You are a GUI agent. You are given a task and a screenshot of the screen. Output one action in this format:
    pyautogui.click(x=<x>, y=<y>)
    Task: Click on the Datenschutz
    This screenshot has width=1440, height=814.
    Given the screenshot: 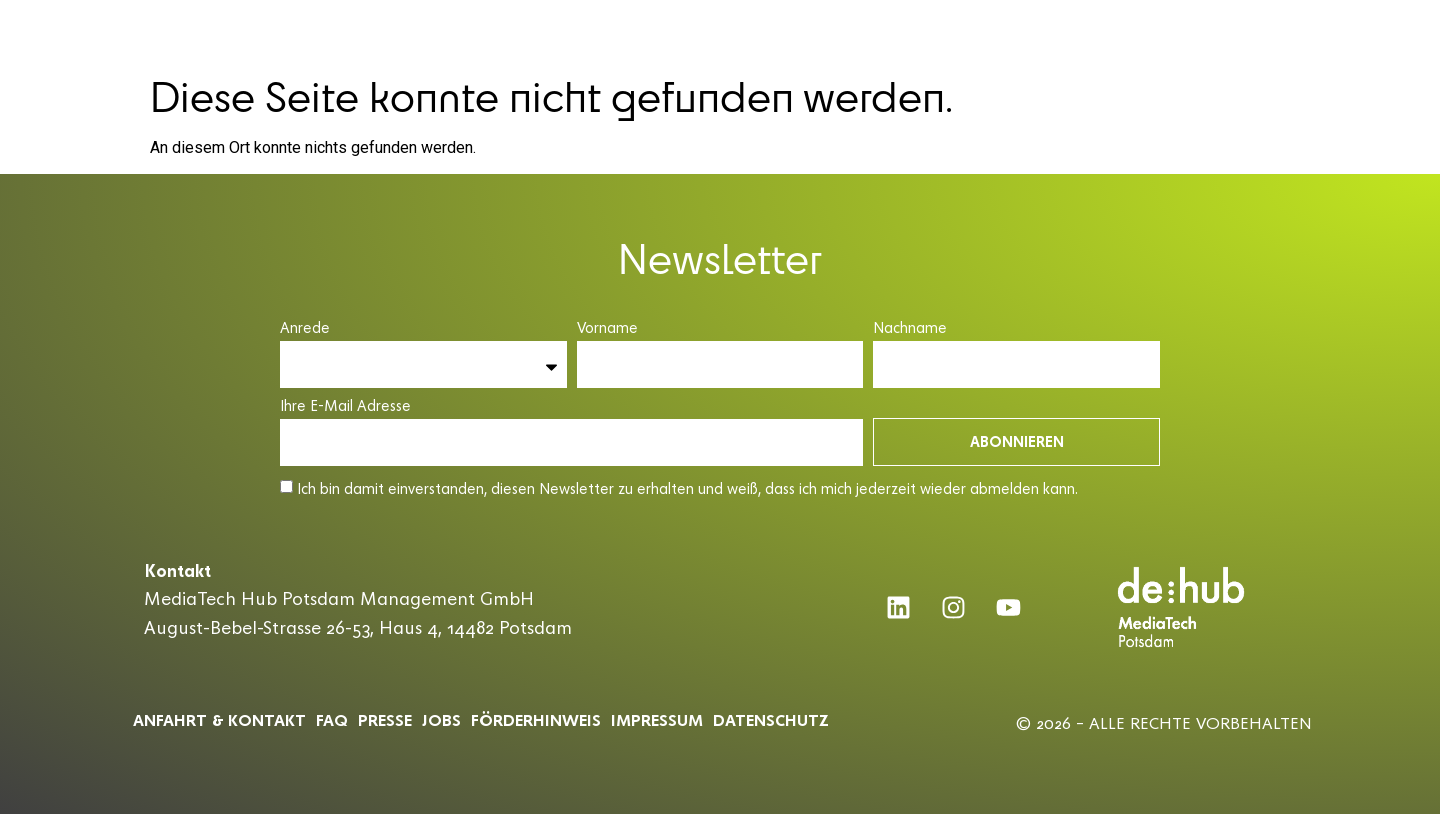 What is the action you would take?
    pyautogui.click(x=771, y=719)
    